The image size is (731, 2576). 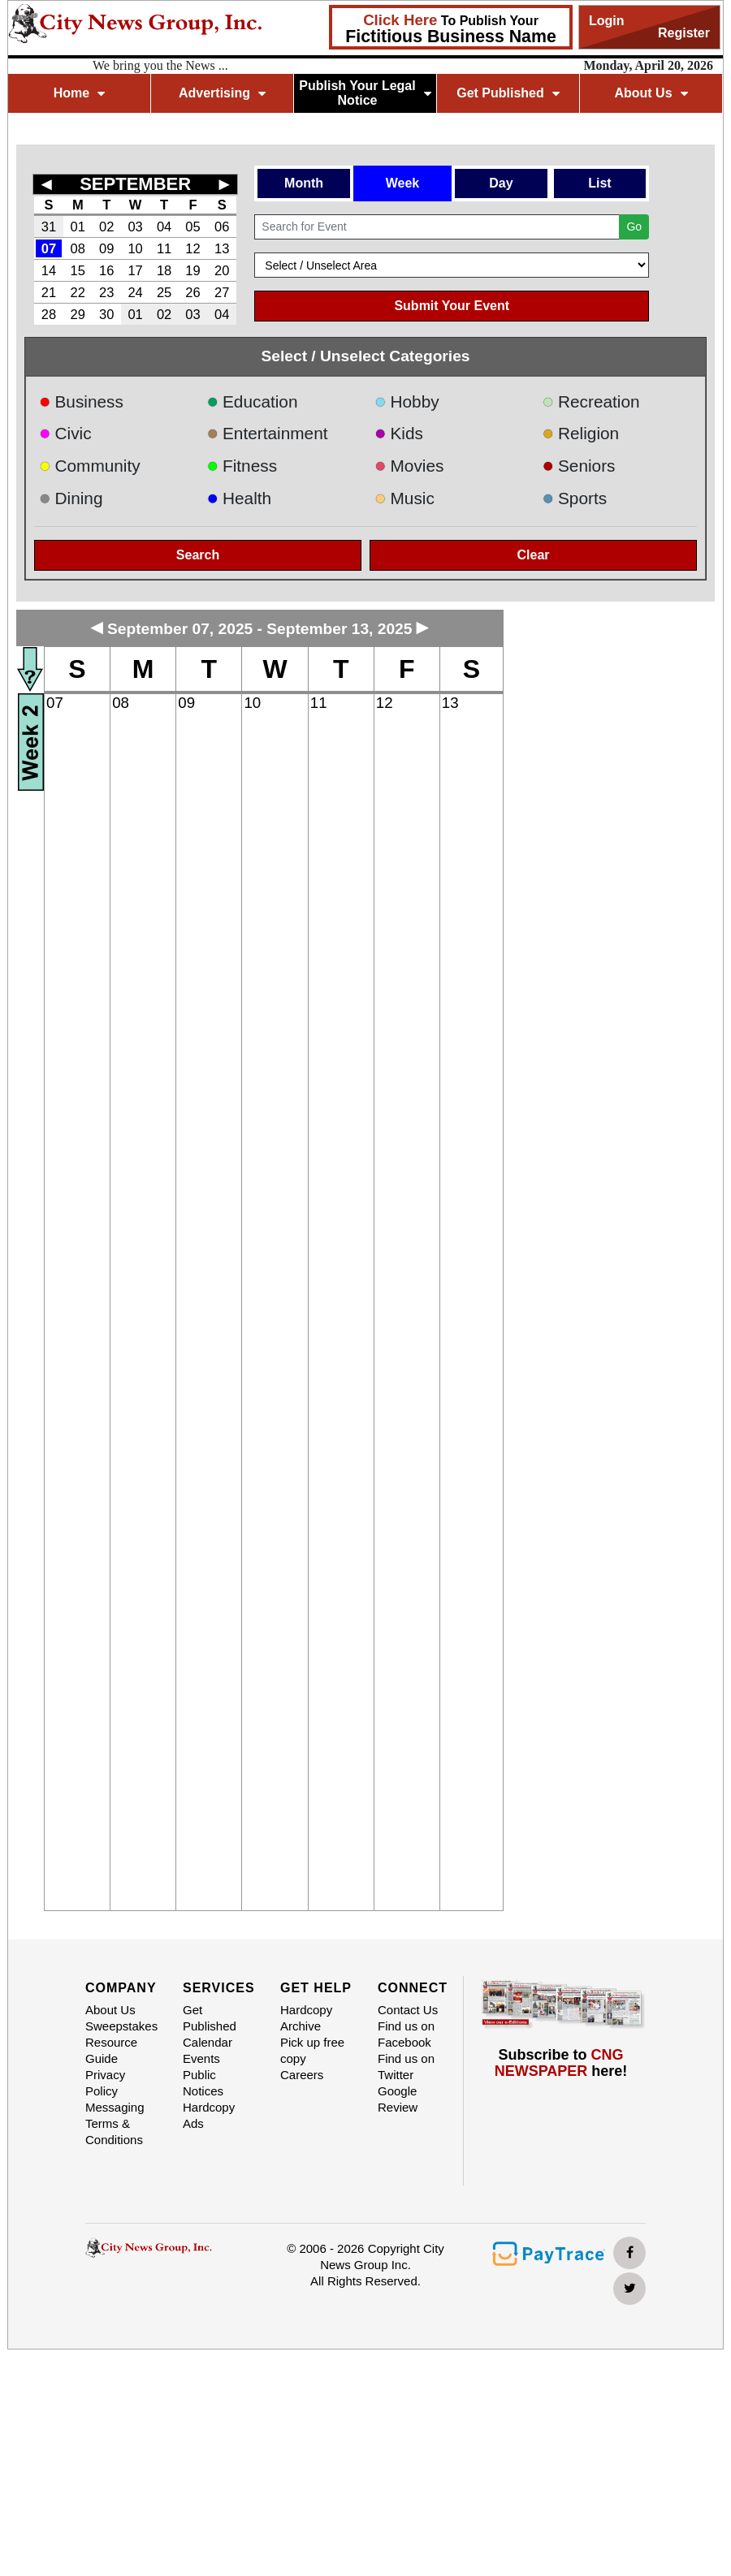 I want to click on Careers, so click(x=301, y=2075).